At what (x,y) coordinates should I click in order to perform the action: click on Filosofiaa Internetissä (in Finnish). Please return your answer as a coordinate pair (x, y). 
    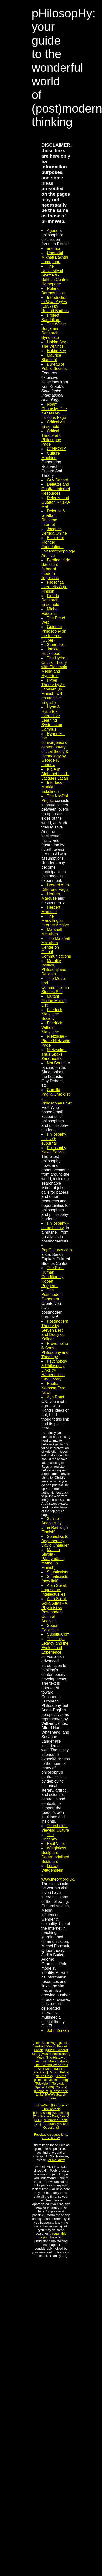
    Looking at the image, I should click on (54, 586).